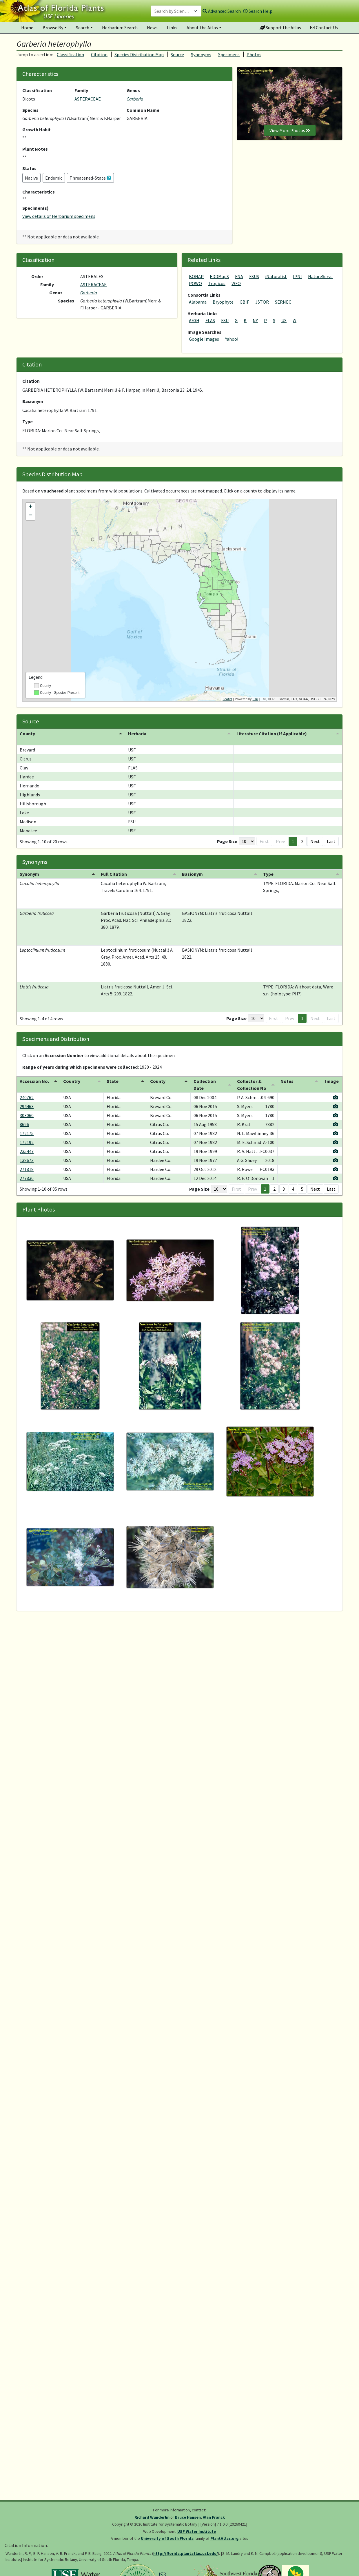 The image size is (359, 2576). What do you see at coordinates (135, 99) in the screenshot?
I see `Garberia` at bounding box center [135, 99].